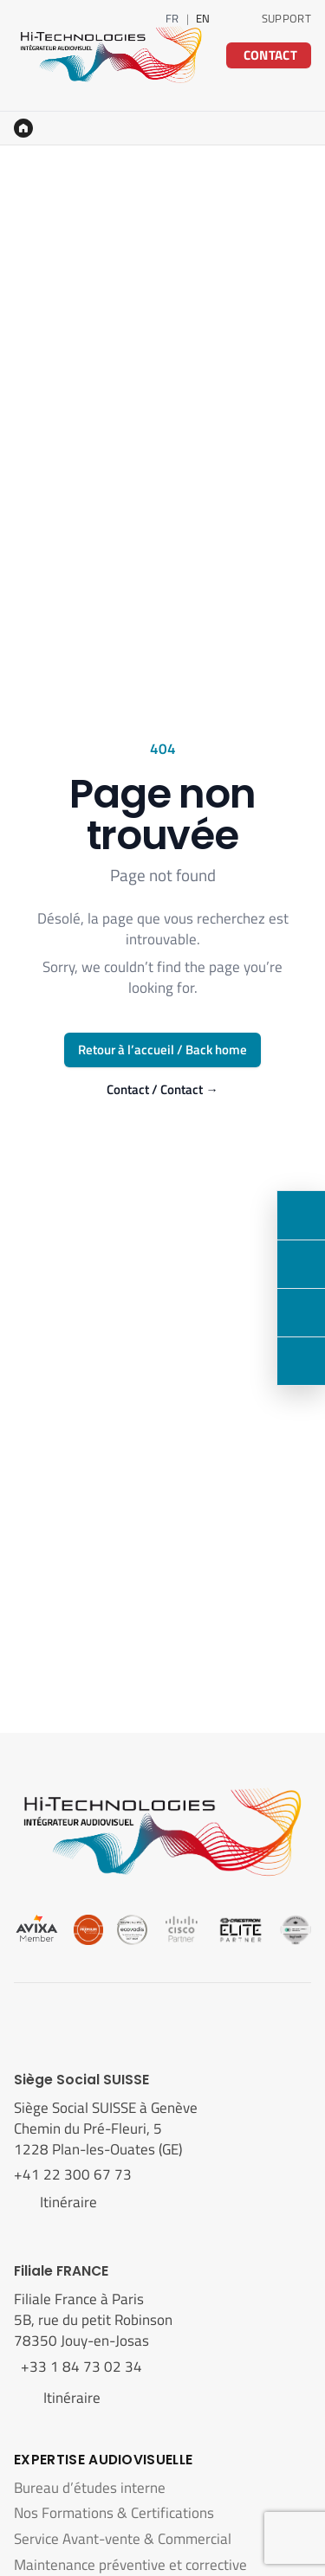  Describe the element at coordinates (37, 1928) in the screenshot. I see `[Avixa]` at that location.